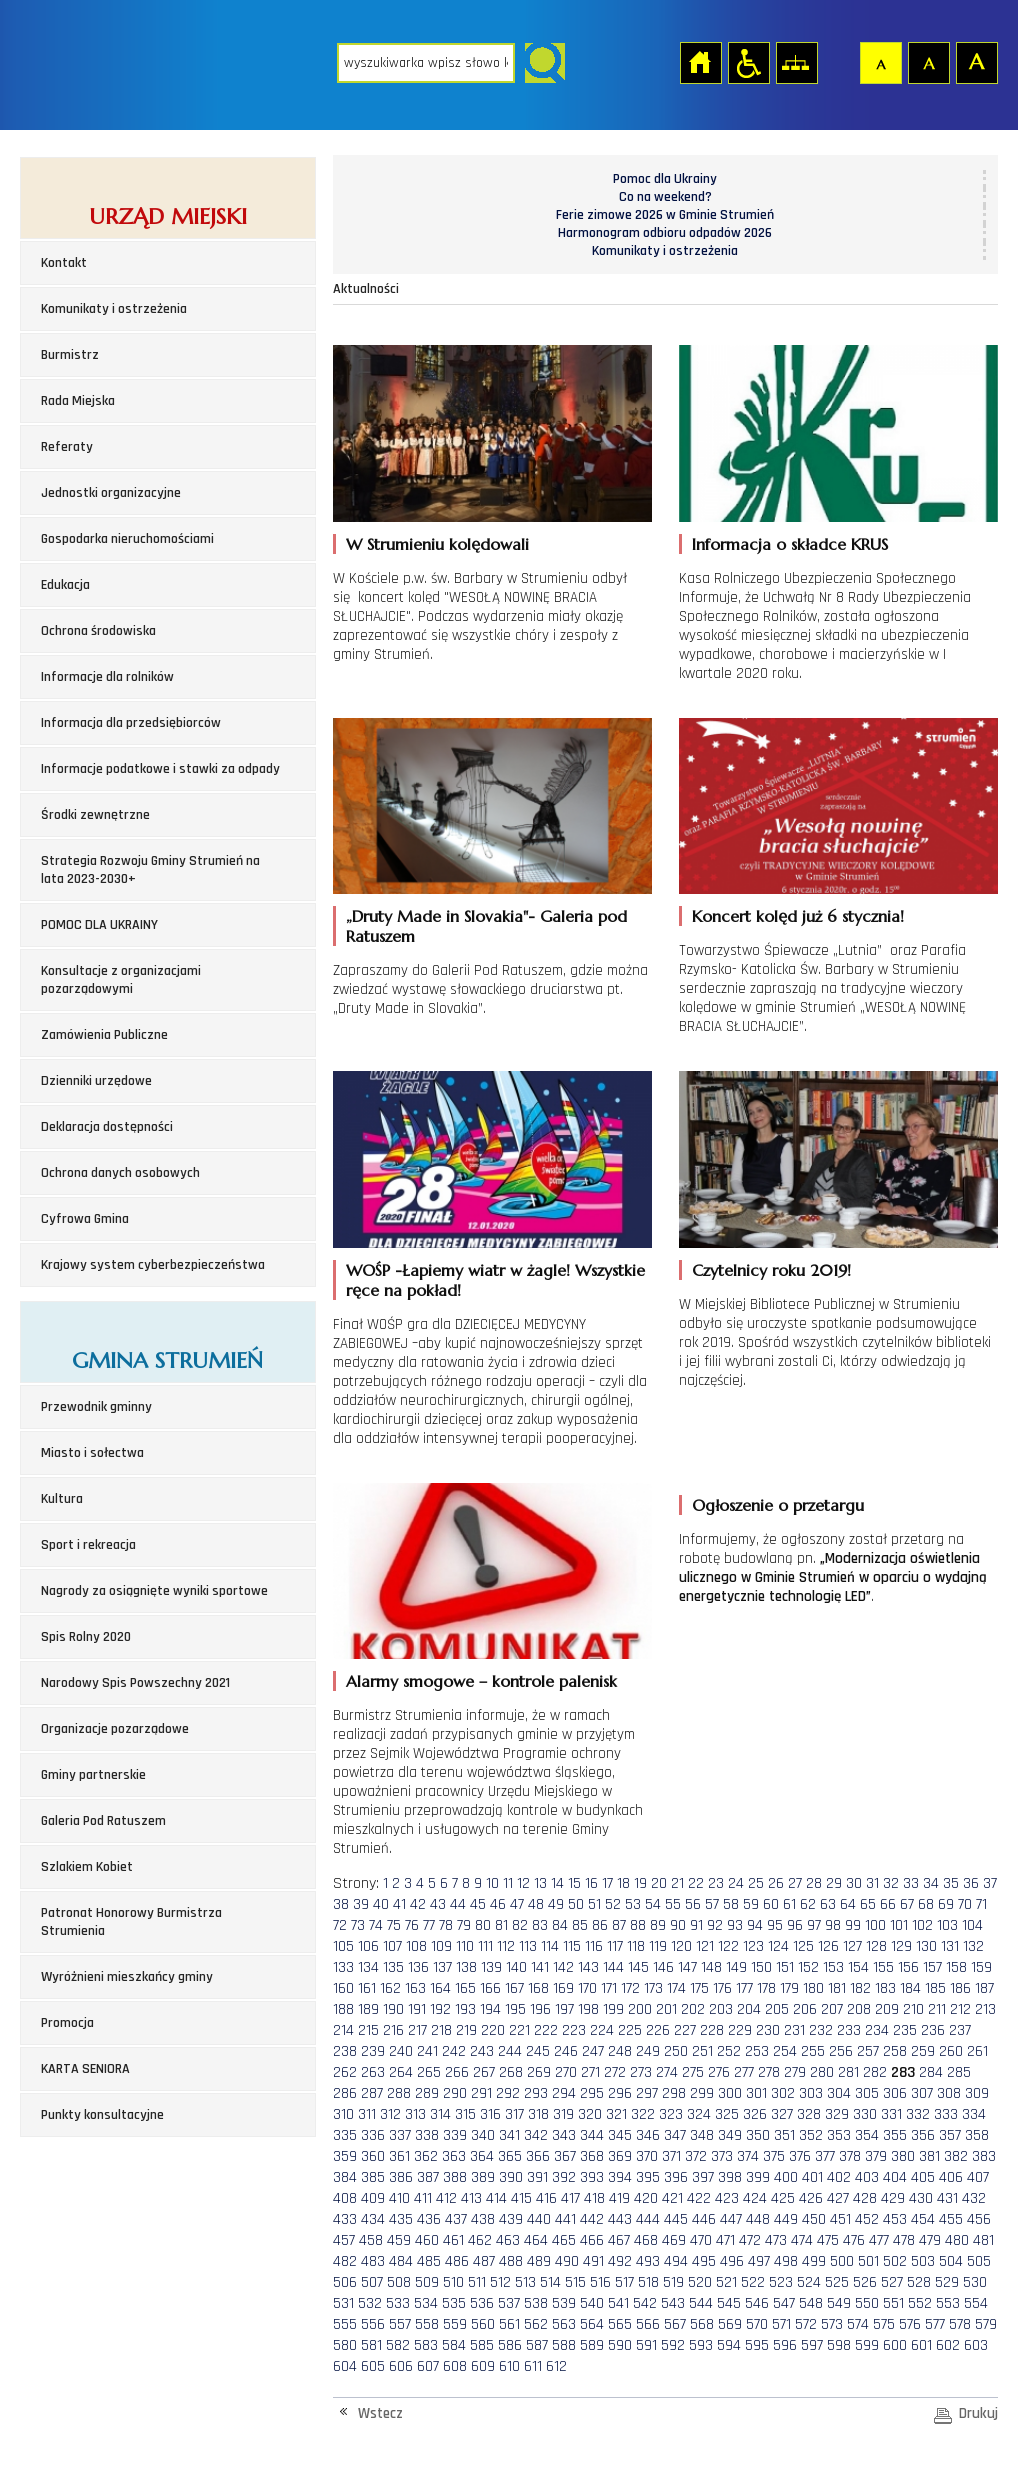 The width and height of the screenshot is (1018, 2474). I want to click on 545, so click(729, 2303).